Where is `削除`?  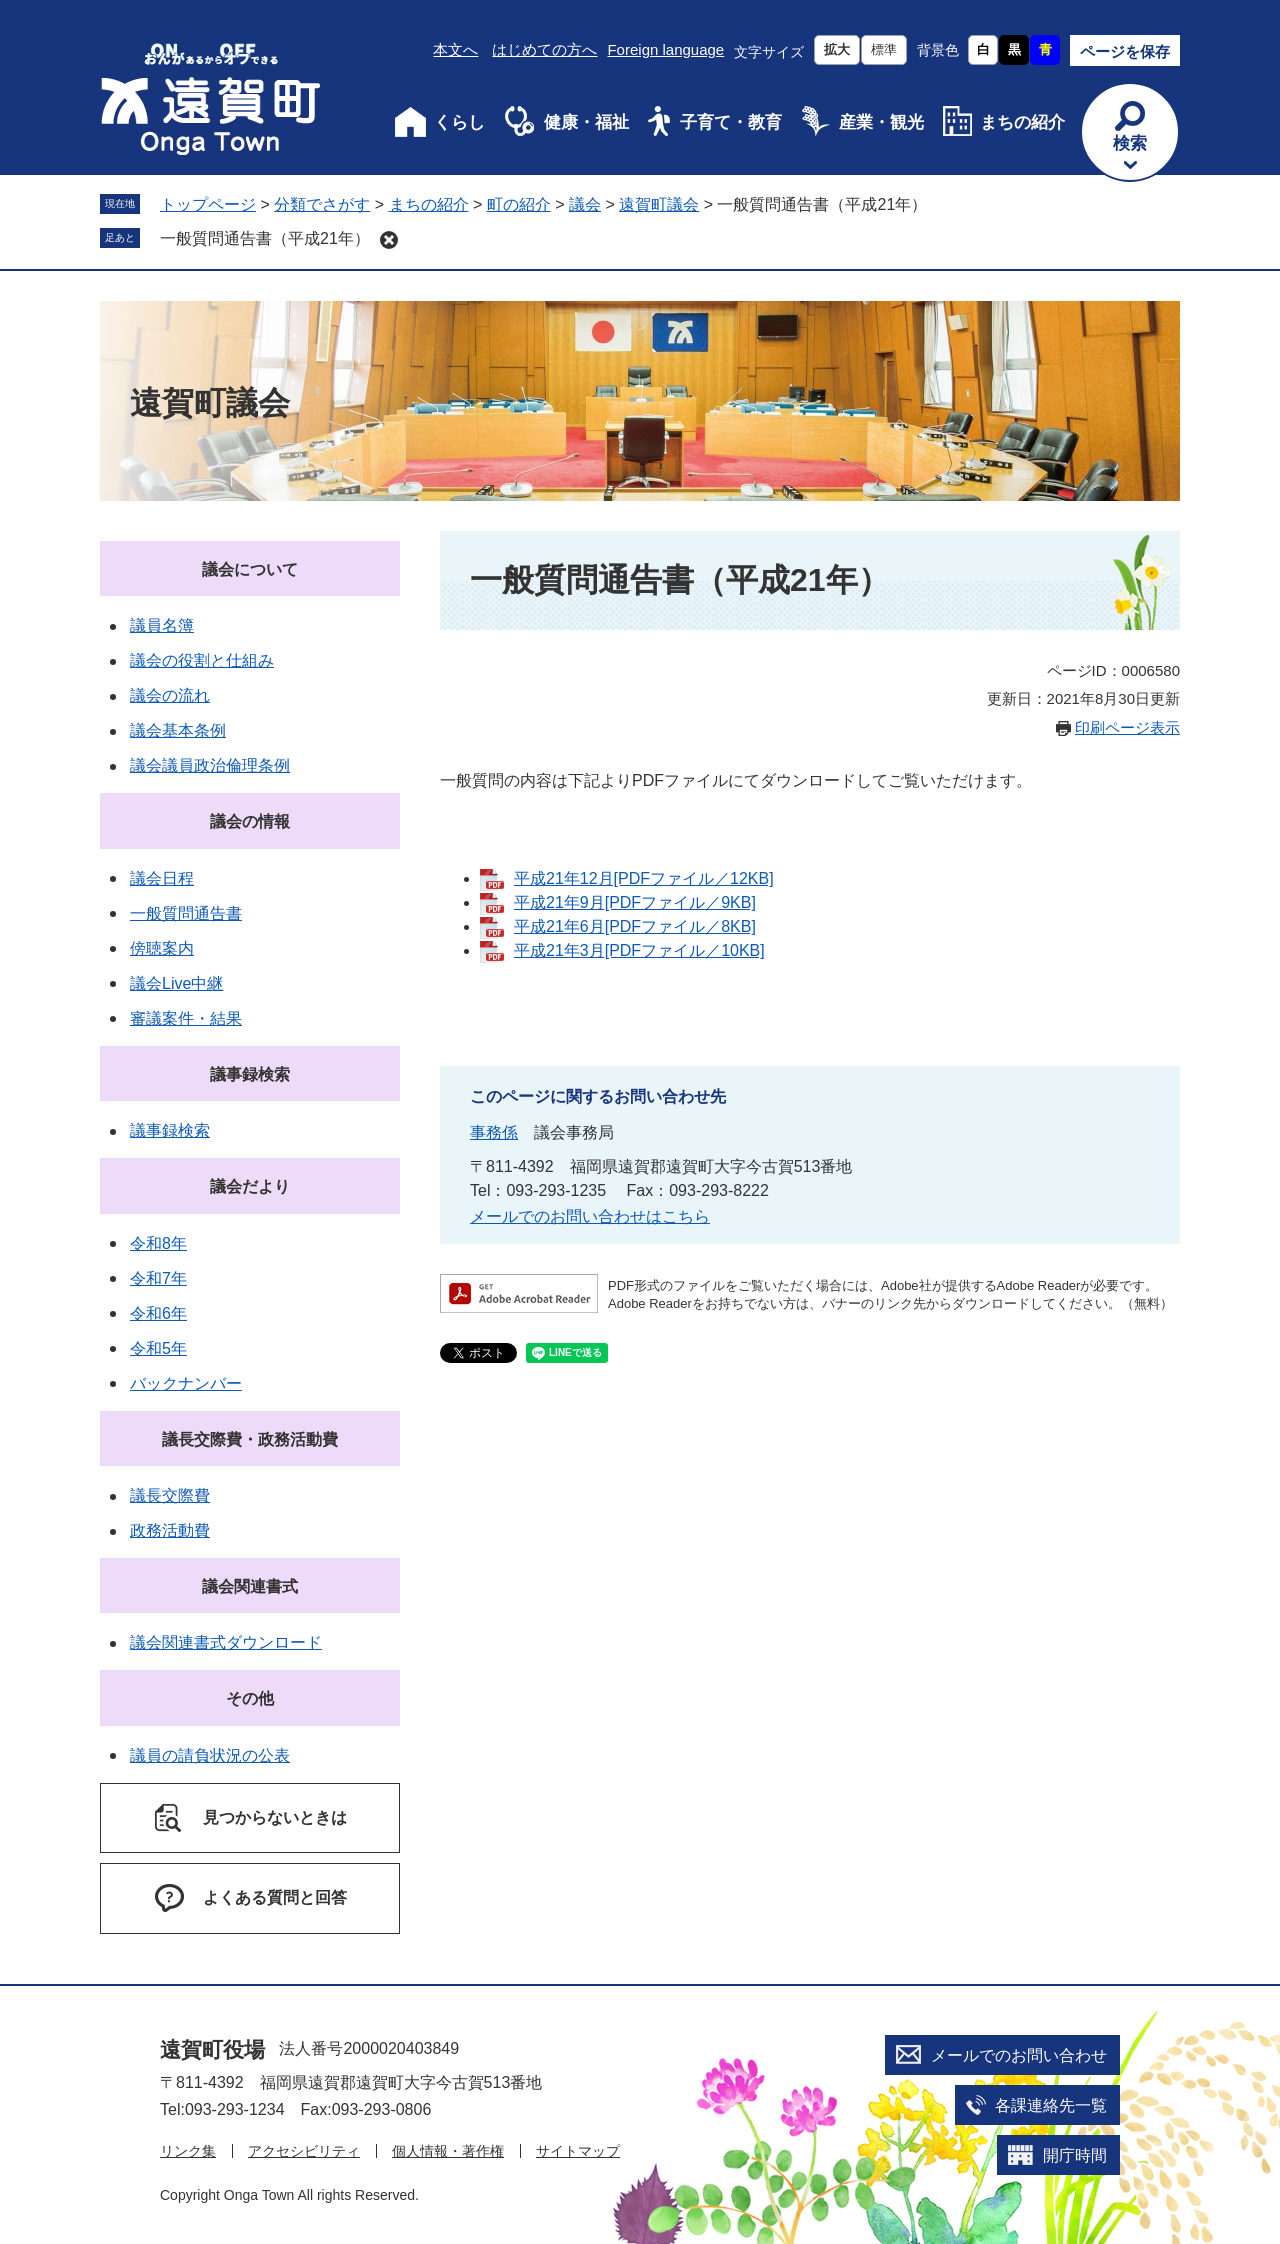 削除 is located at coordinates (389, 240).